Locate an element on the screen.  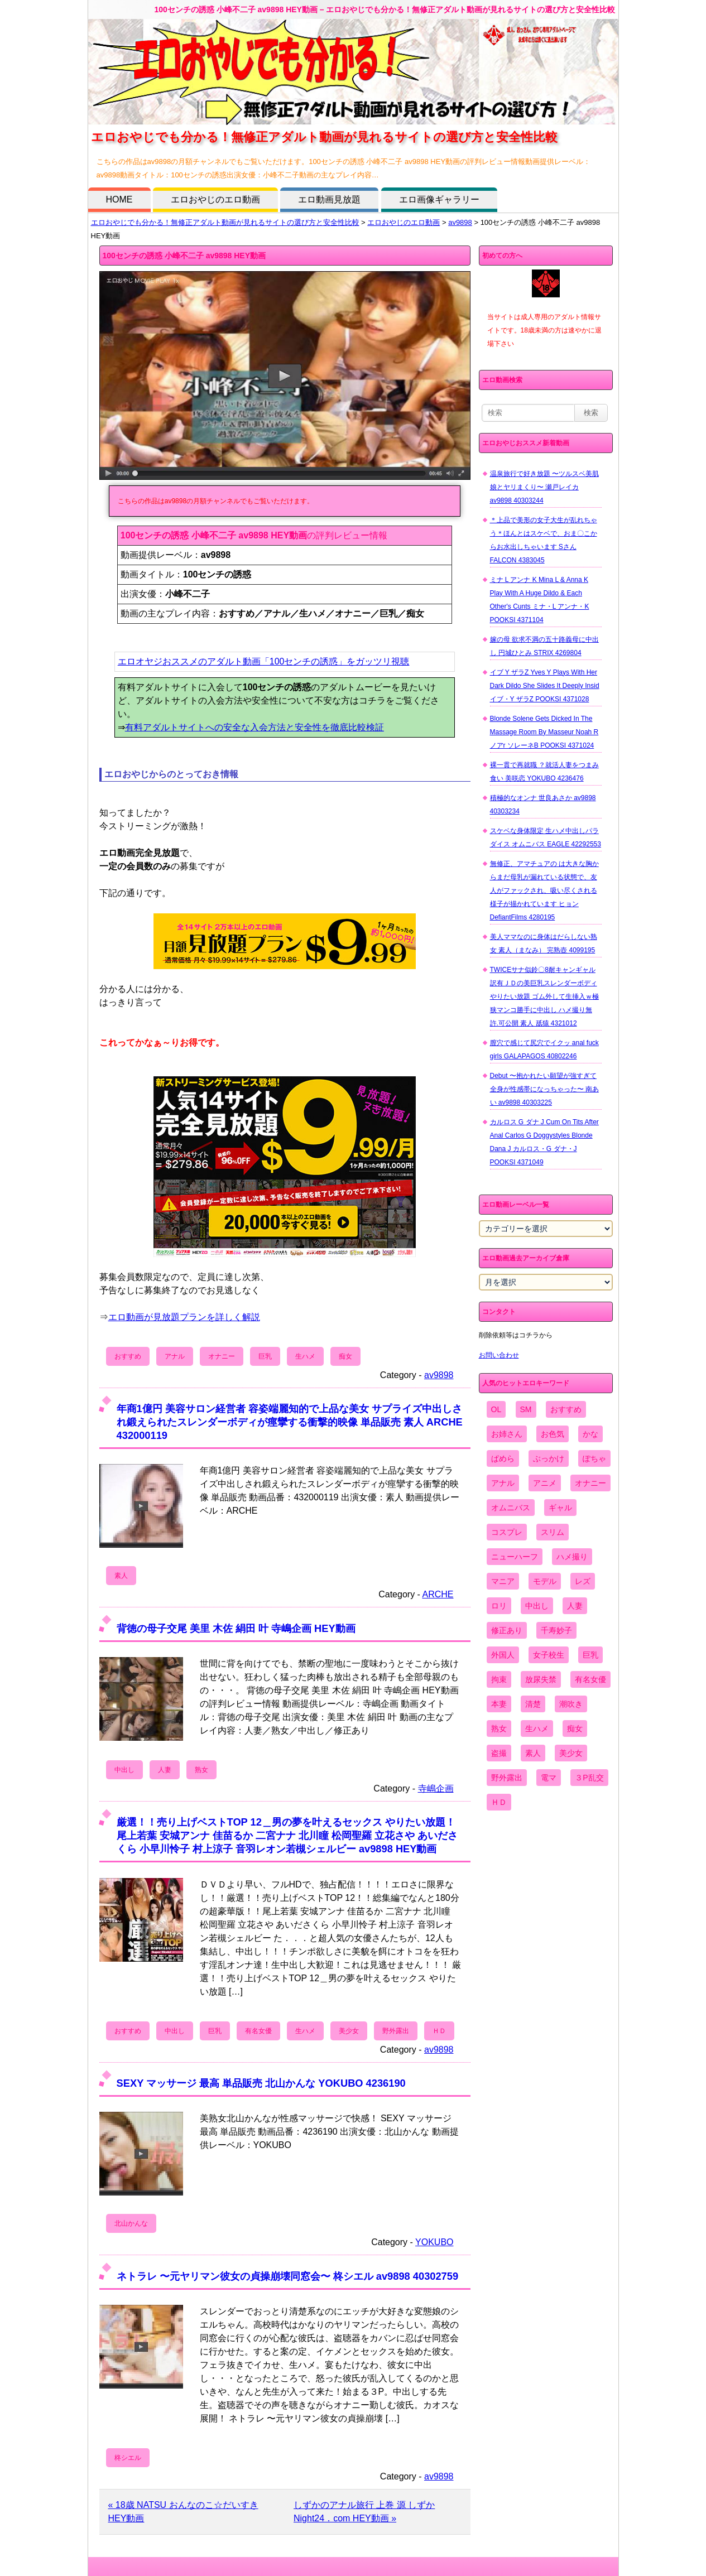
千寿妙子 [千寿妙子 (474個の項目)] is located at coordinates (556, 1630).